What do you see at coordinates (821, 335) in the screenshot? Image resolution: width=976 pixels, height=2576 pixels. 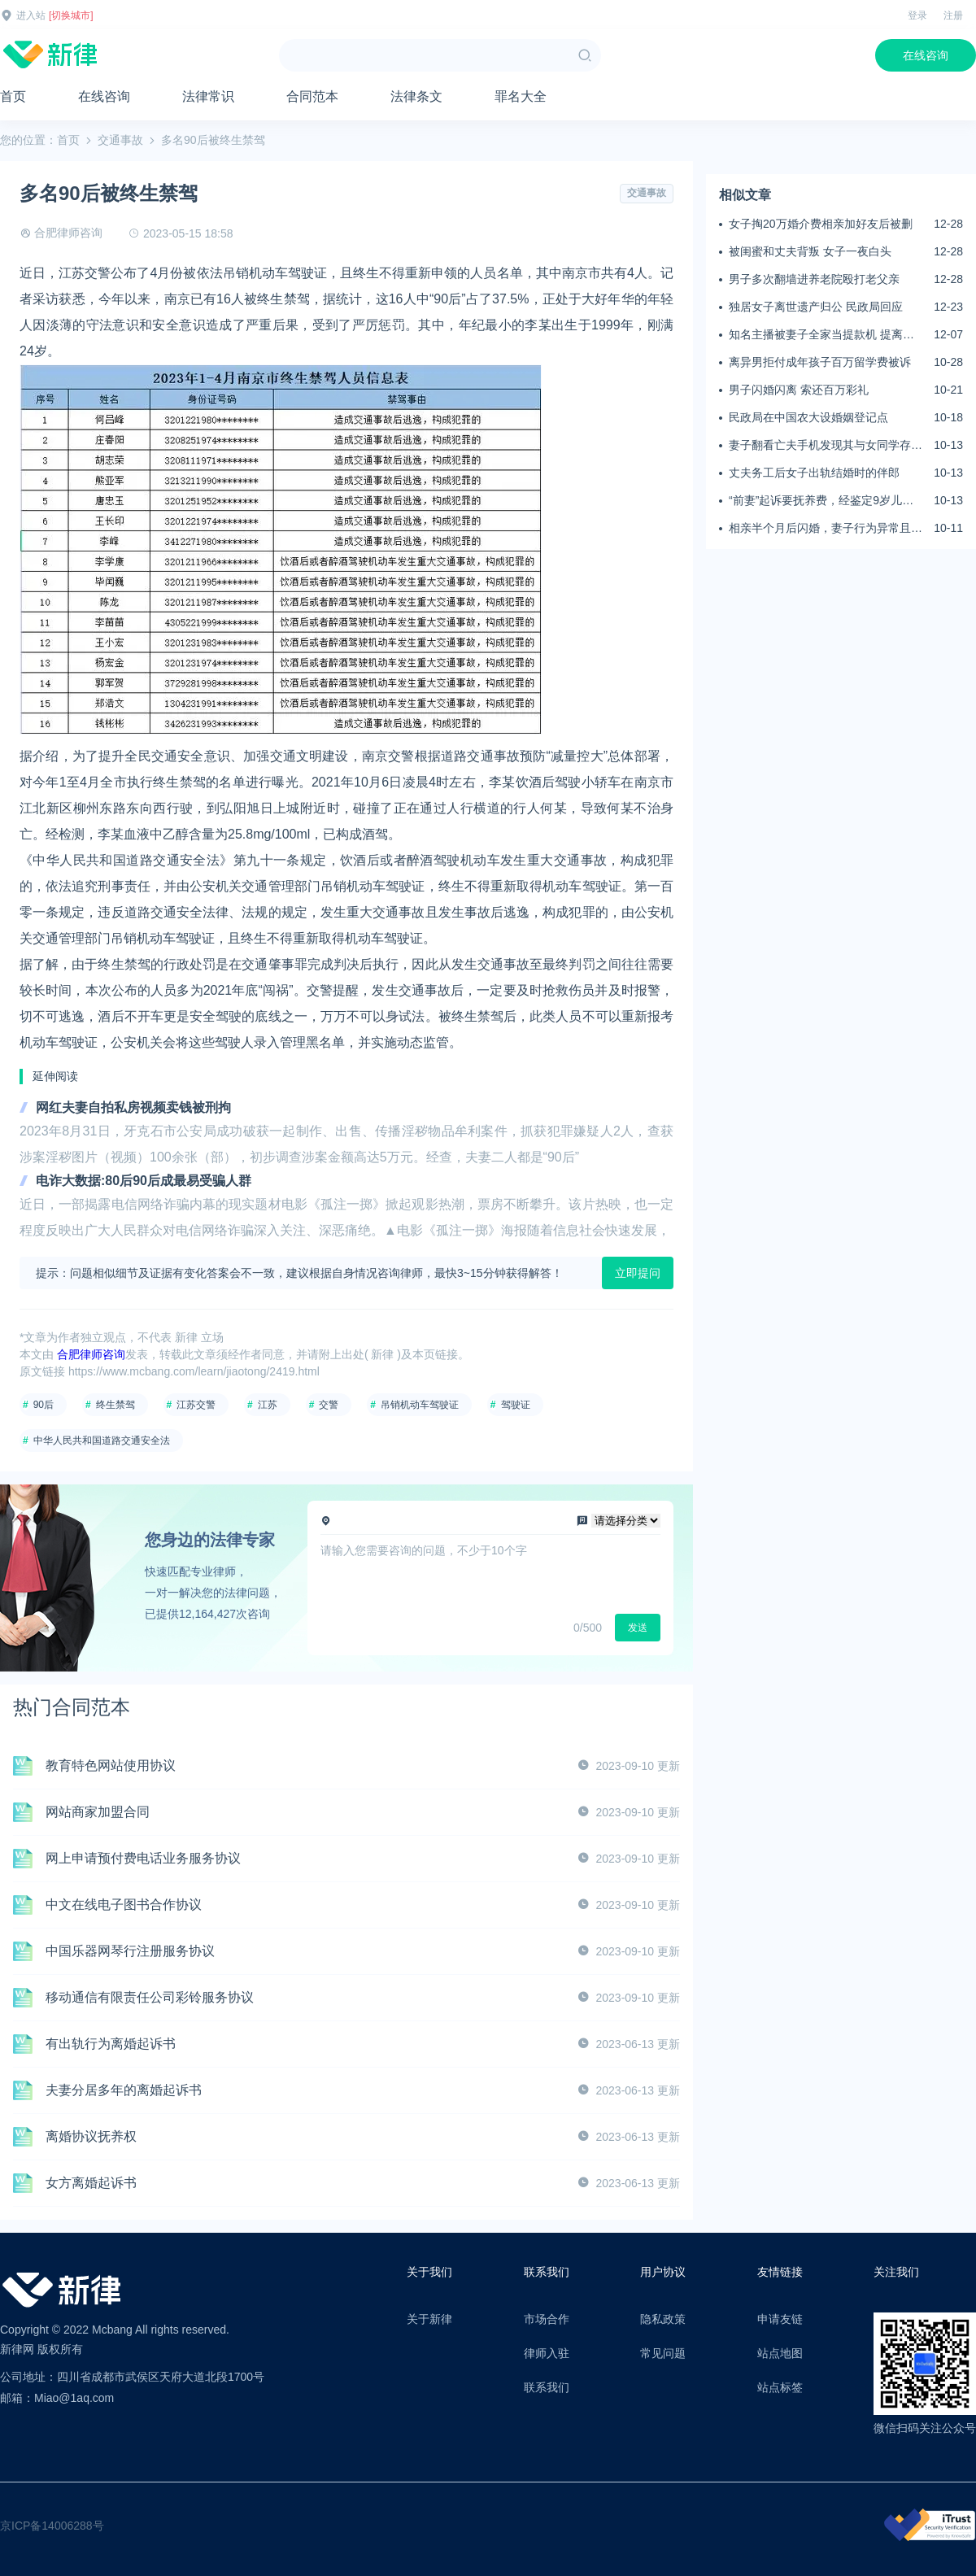 I see `知名主播被妻子全家当提款机 提离婚后反被对簿公堂` at bounding box center [821, 335].